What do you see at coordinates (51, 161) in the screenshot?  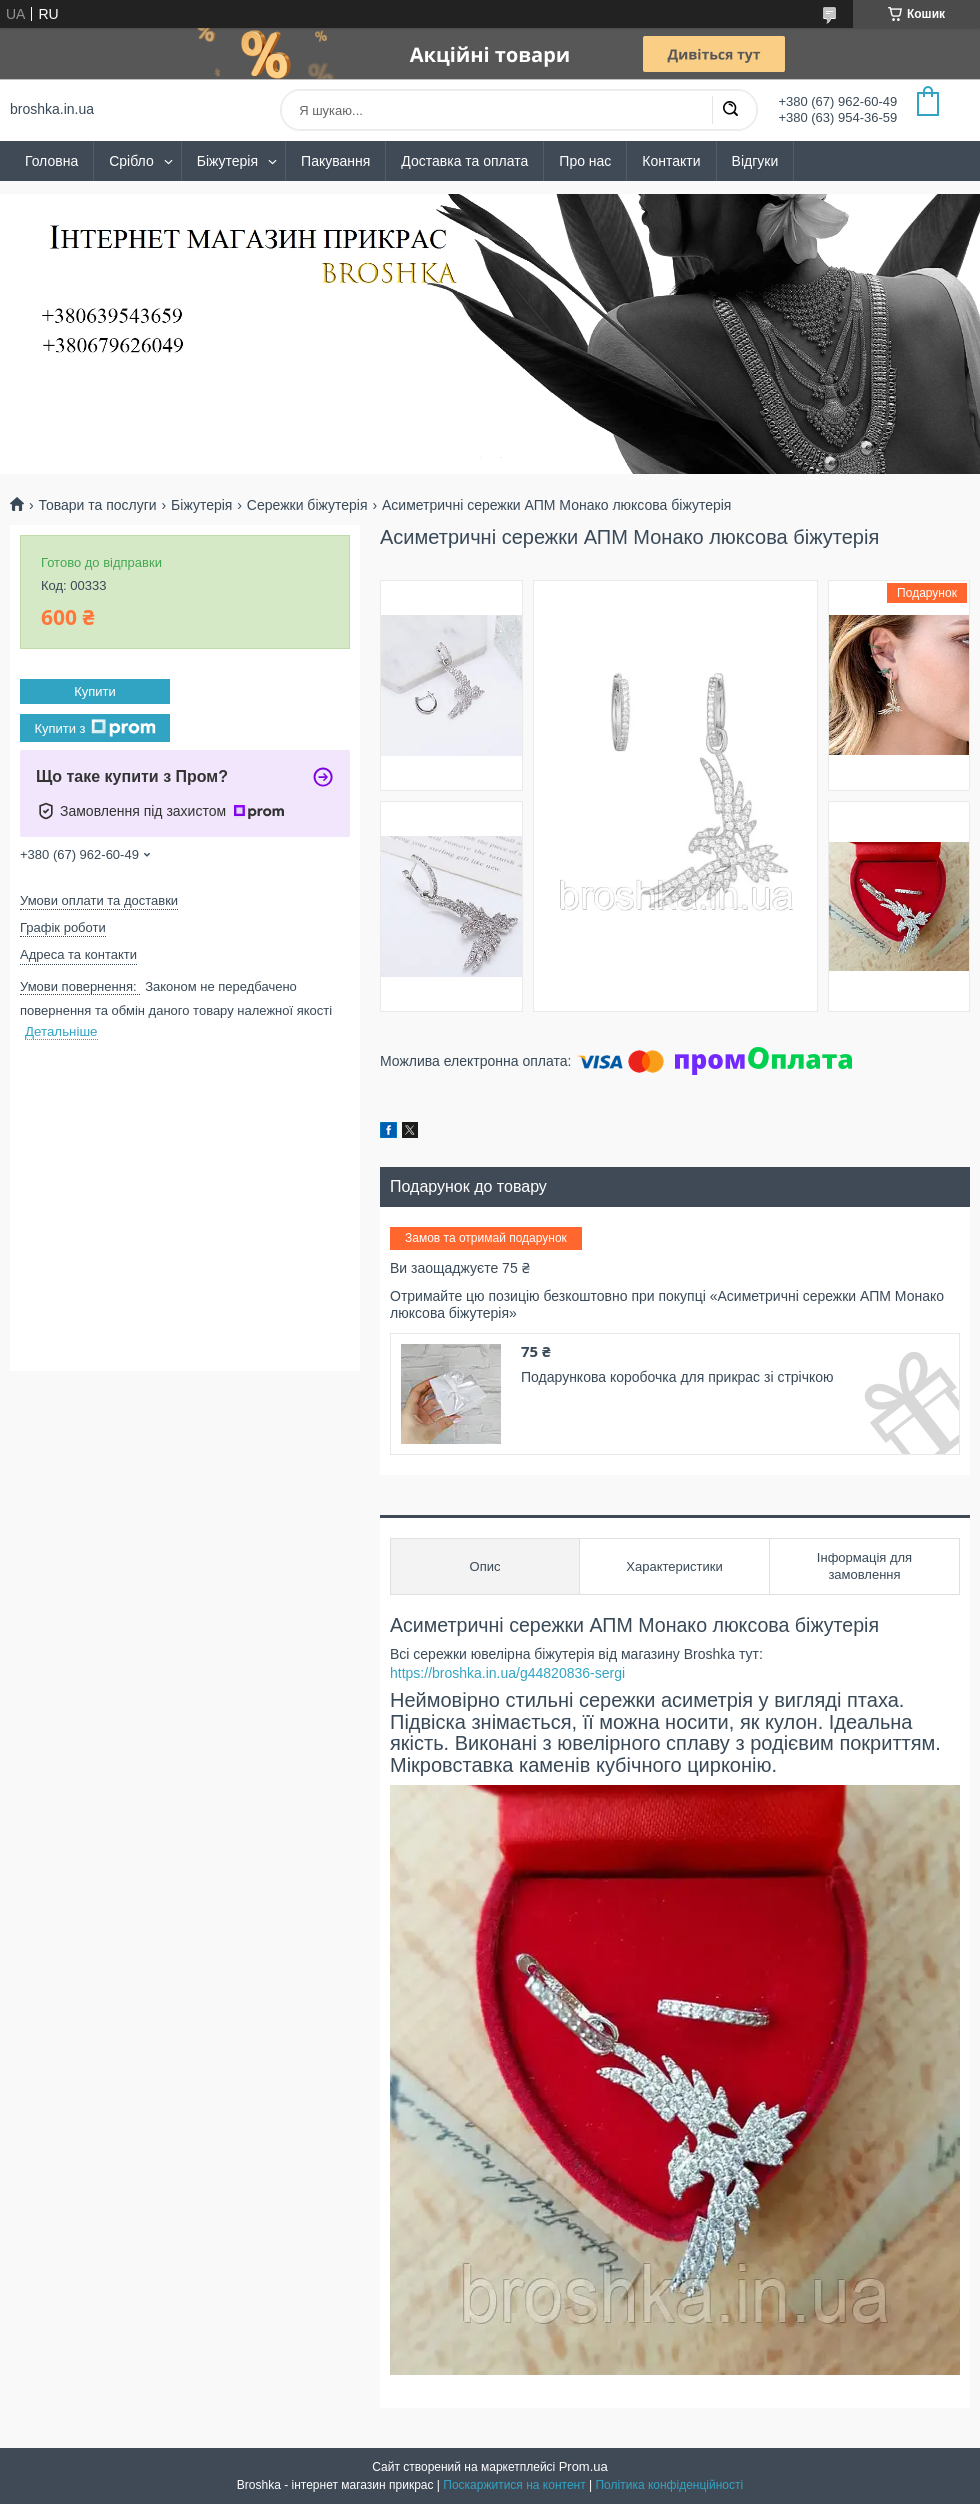 I see `Головна` at bounding box center [51, 161].